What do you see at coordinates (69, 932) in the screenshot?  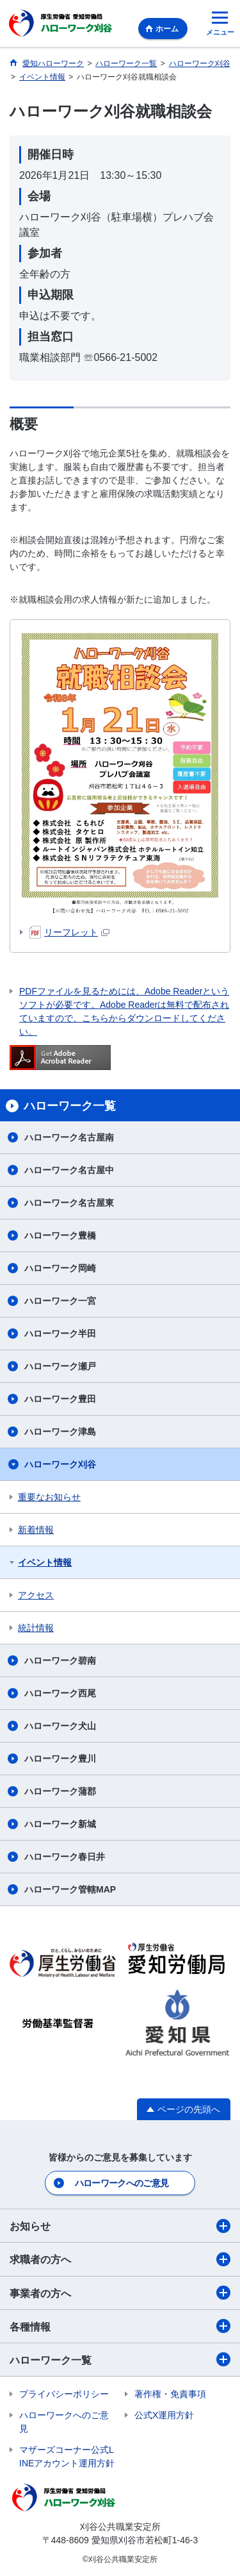 I see `リーフレット` at bounding box center [69, 932].